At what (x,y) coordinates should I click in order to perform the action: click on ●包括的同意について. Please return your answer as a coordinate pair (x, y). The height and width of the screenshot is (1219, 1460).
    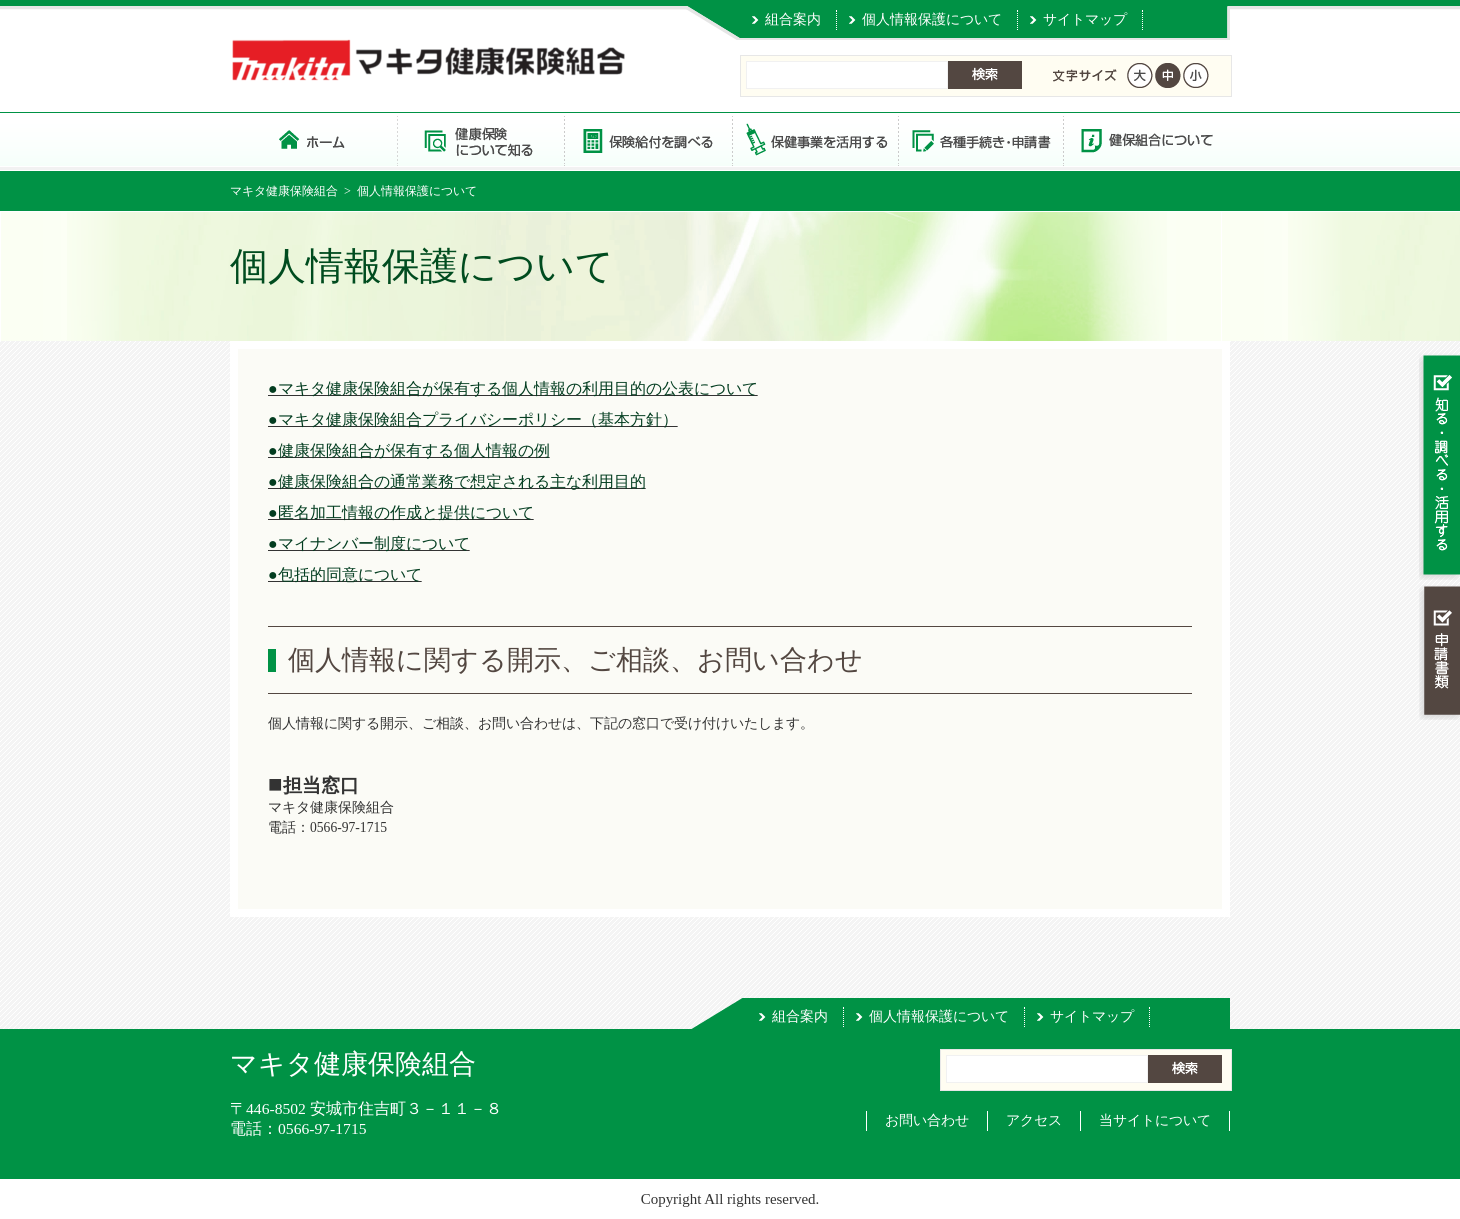
    Looking at the image, I should click on (345, 574).